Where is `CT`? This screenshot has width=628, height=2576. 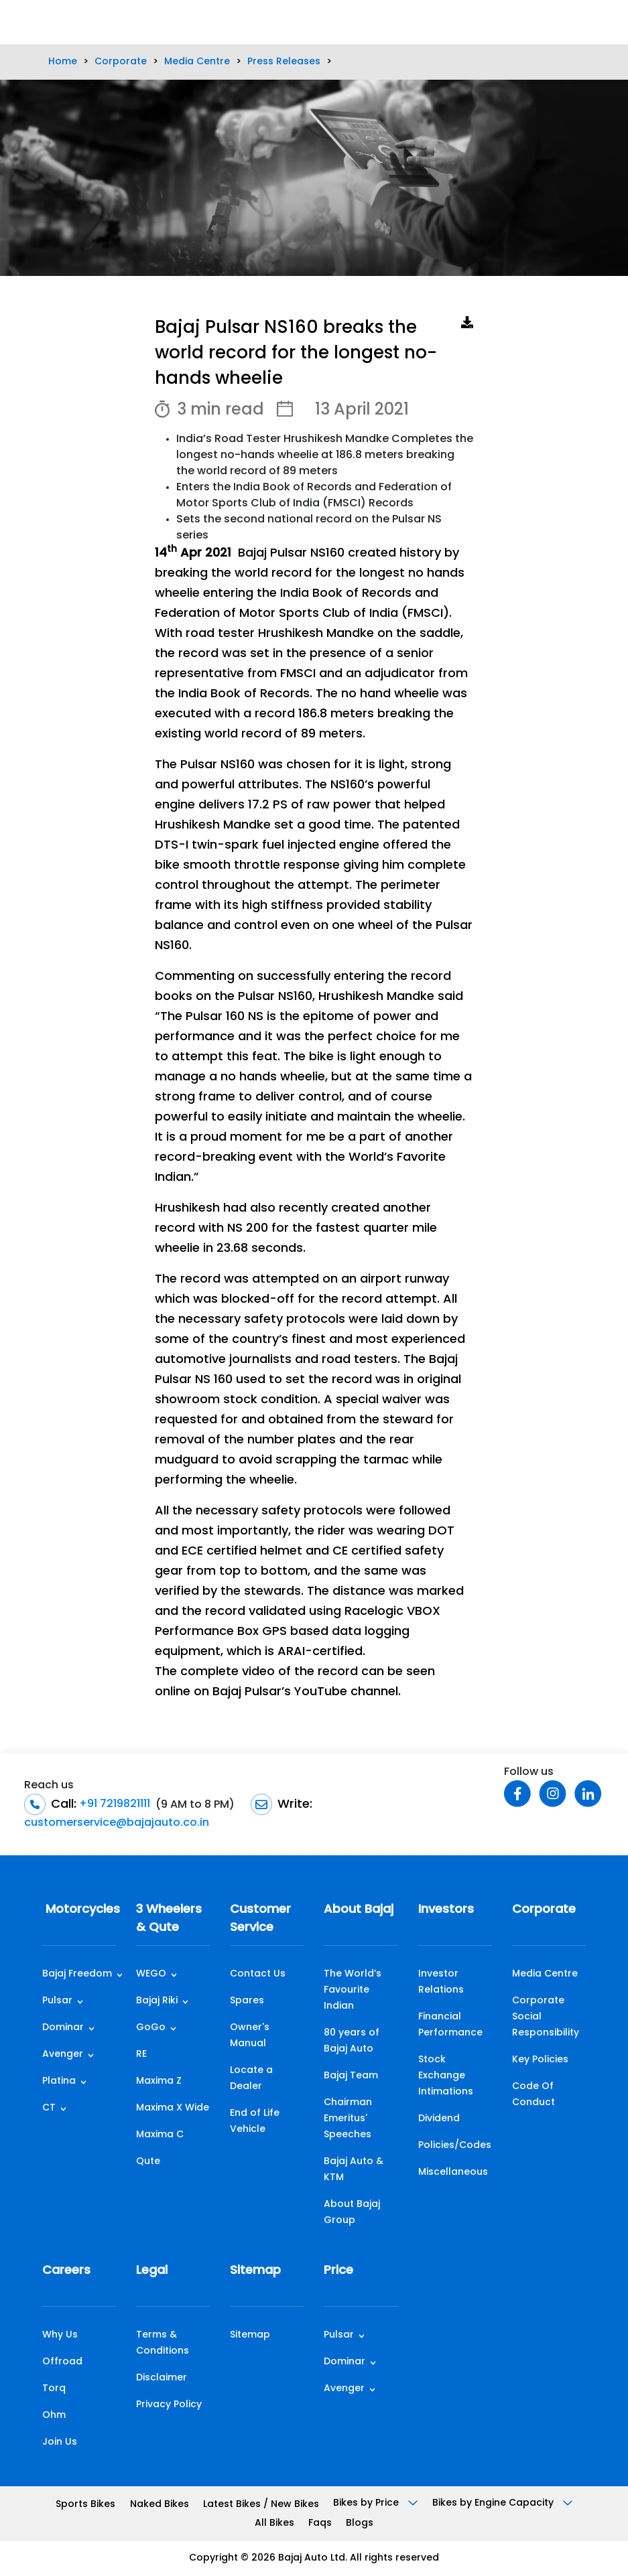 CT is located at coordinates (49, 2108).